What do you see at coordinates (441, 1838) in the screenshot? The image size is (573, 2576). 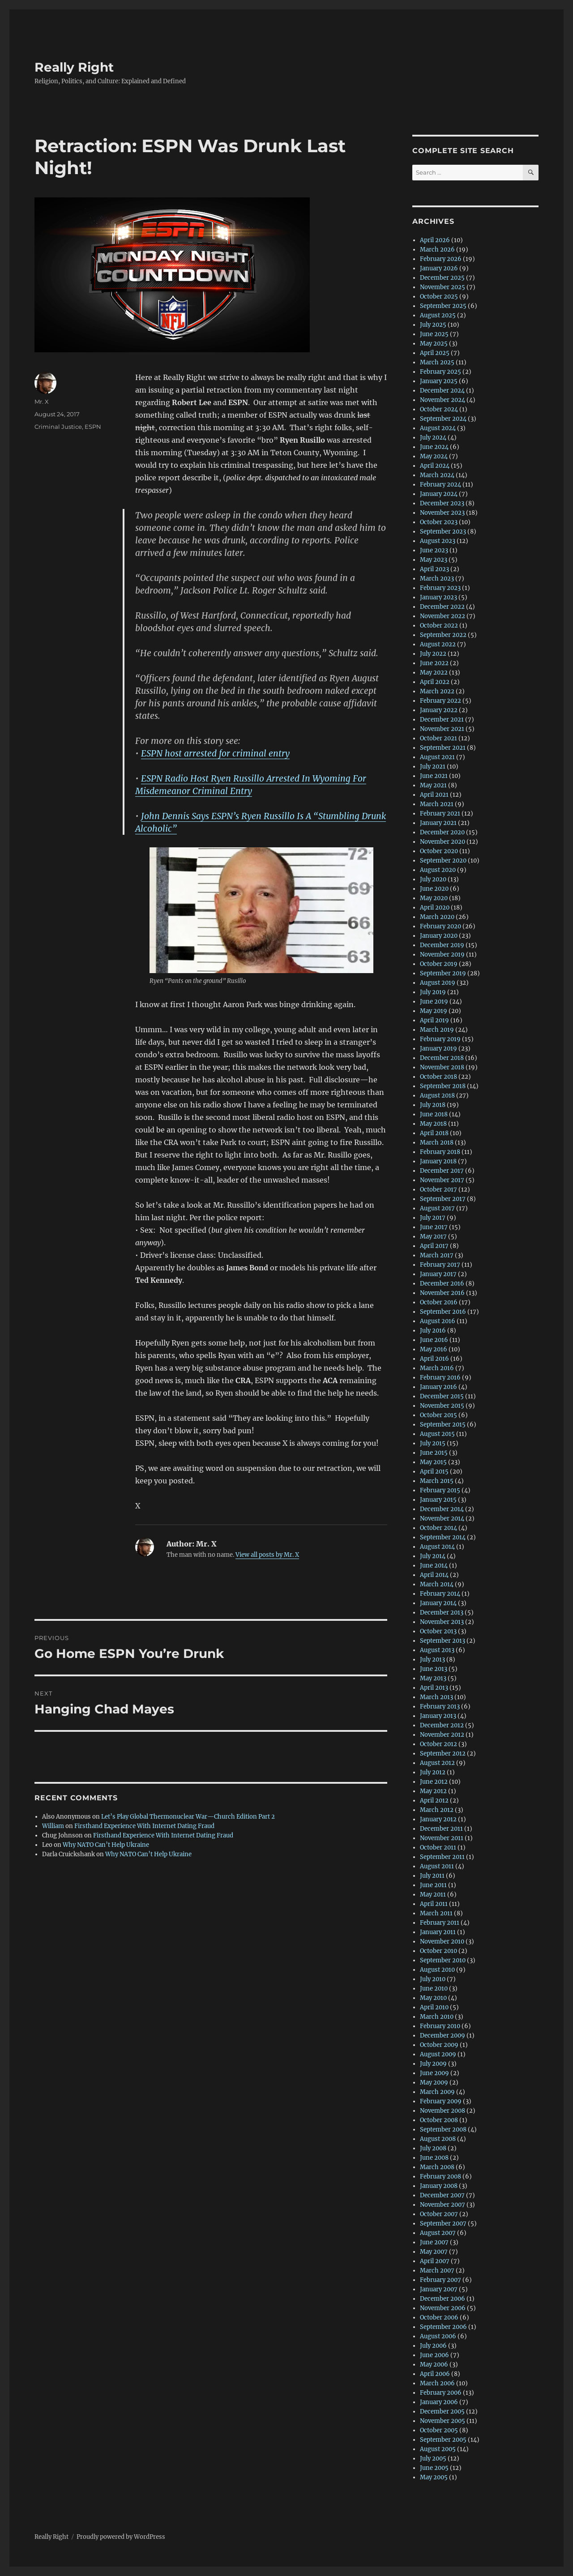 I see `November 2011` at bounding box center [441, 1838].